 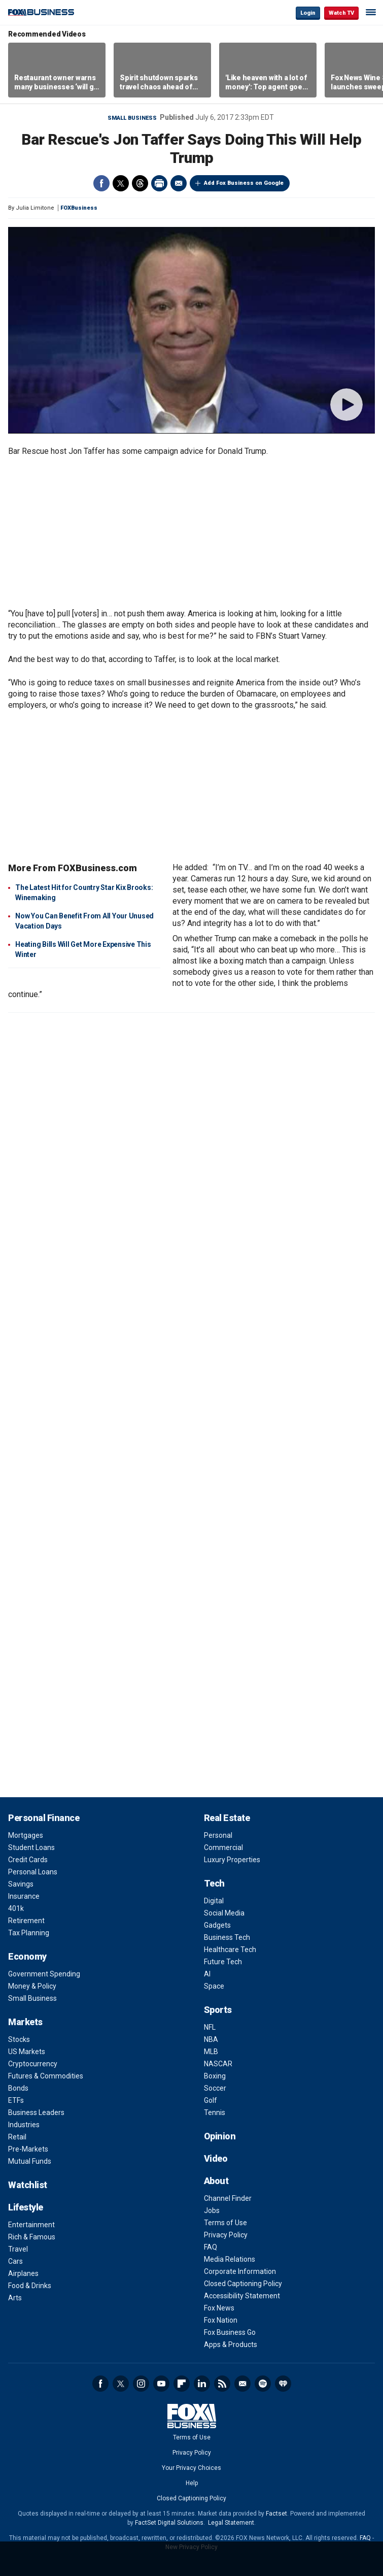 What do you see at coordinates (242, 2383) in the screenshot?
I see `Newsletter` at bounding box center [242, 2383].